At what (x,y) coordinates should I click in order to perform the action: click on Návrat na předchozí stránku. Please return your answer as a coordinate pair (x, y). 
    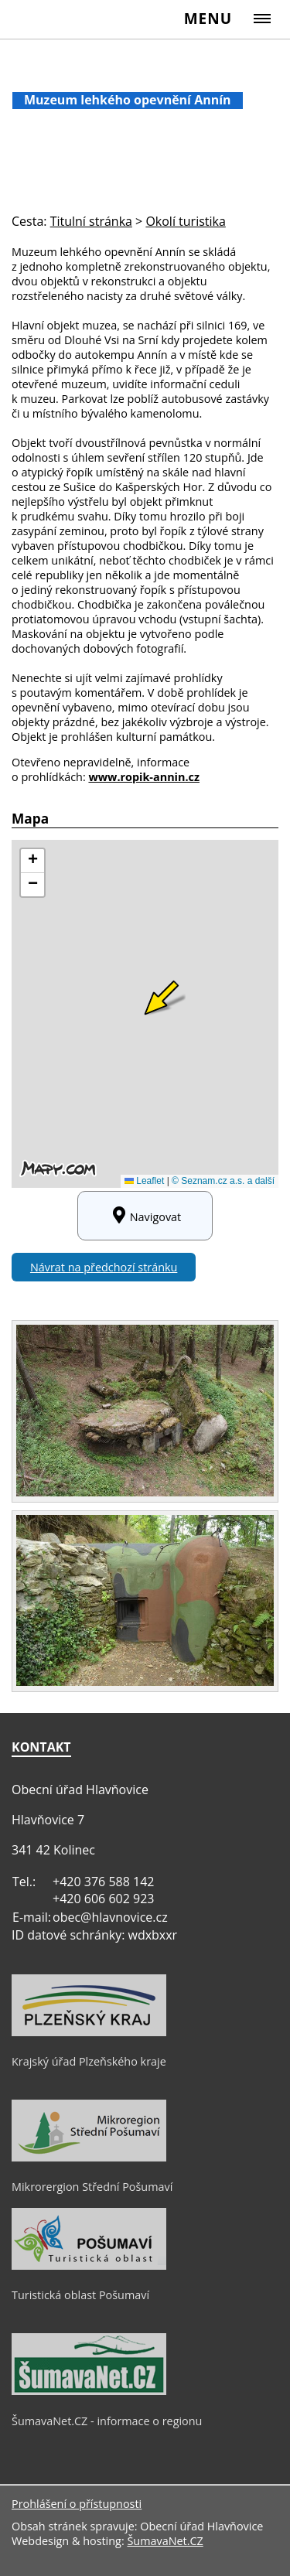
    Looking at the image, I should click on (103, 1267).